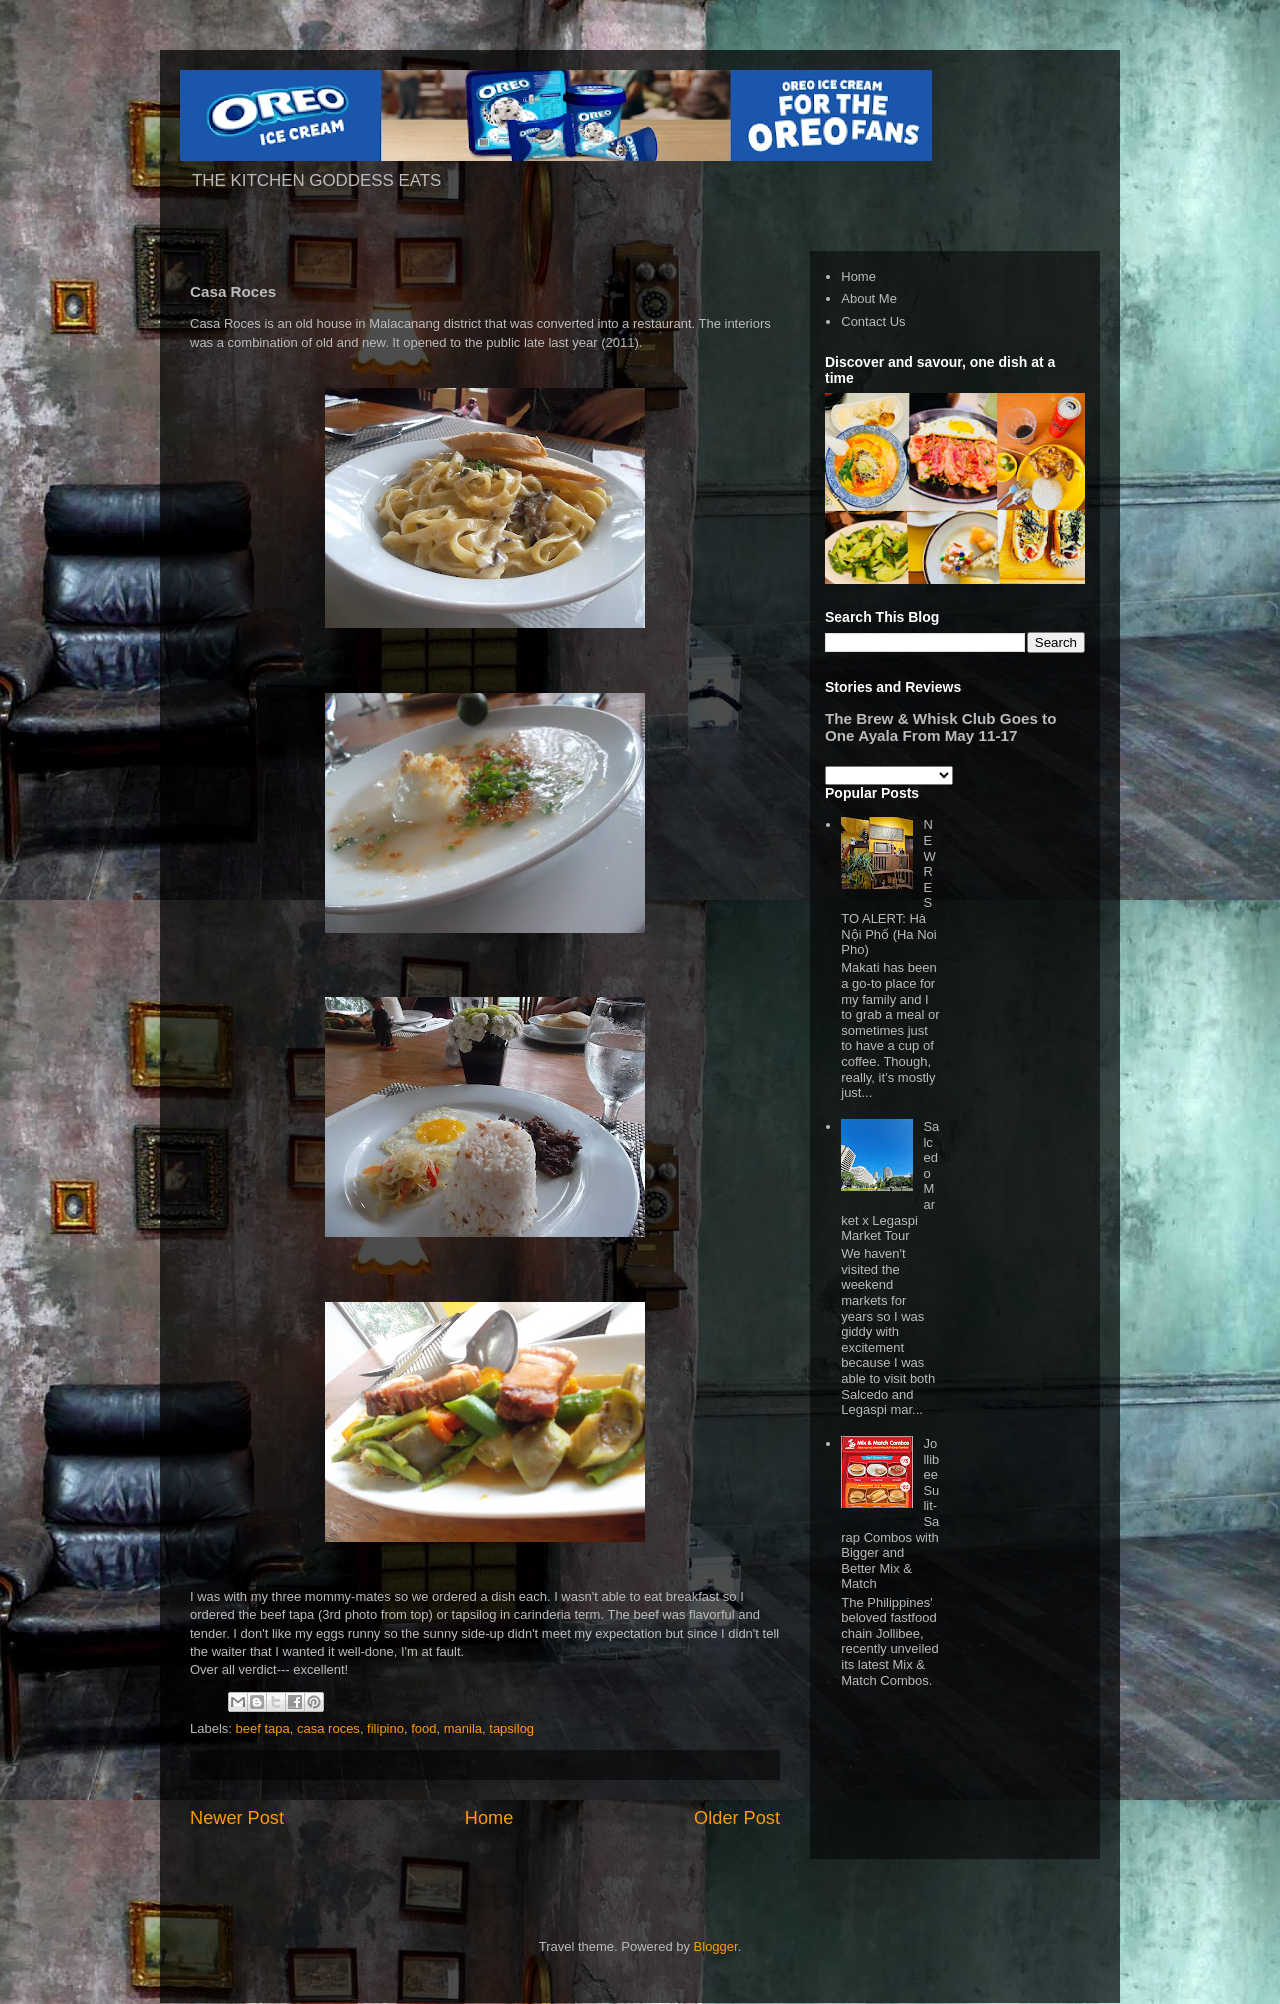 This screenshot has width=1280, height=2004. I want to click on beef tapa, so click(263, 1728).